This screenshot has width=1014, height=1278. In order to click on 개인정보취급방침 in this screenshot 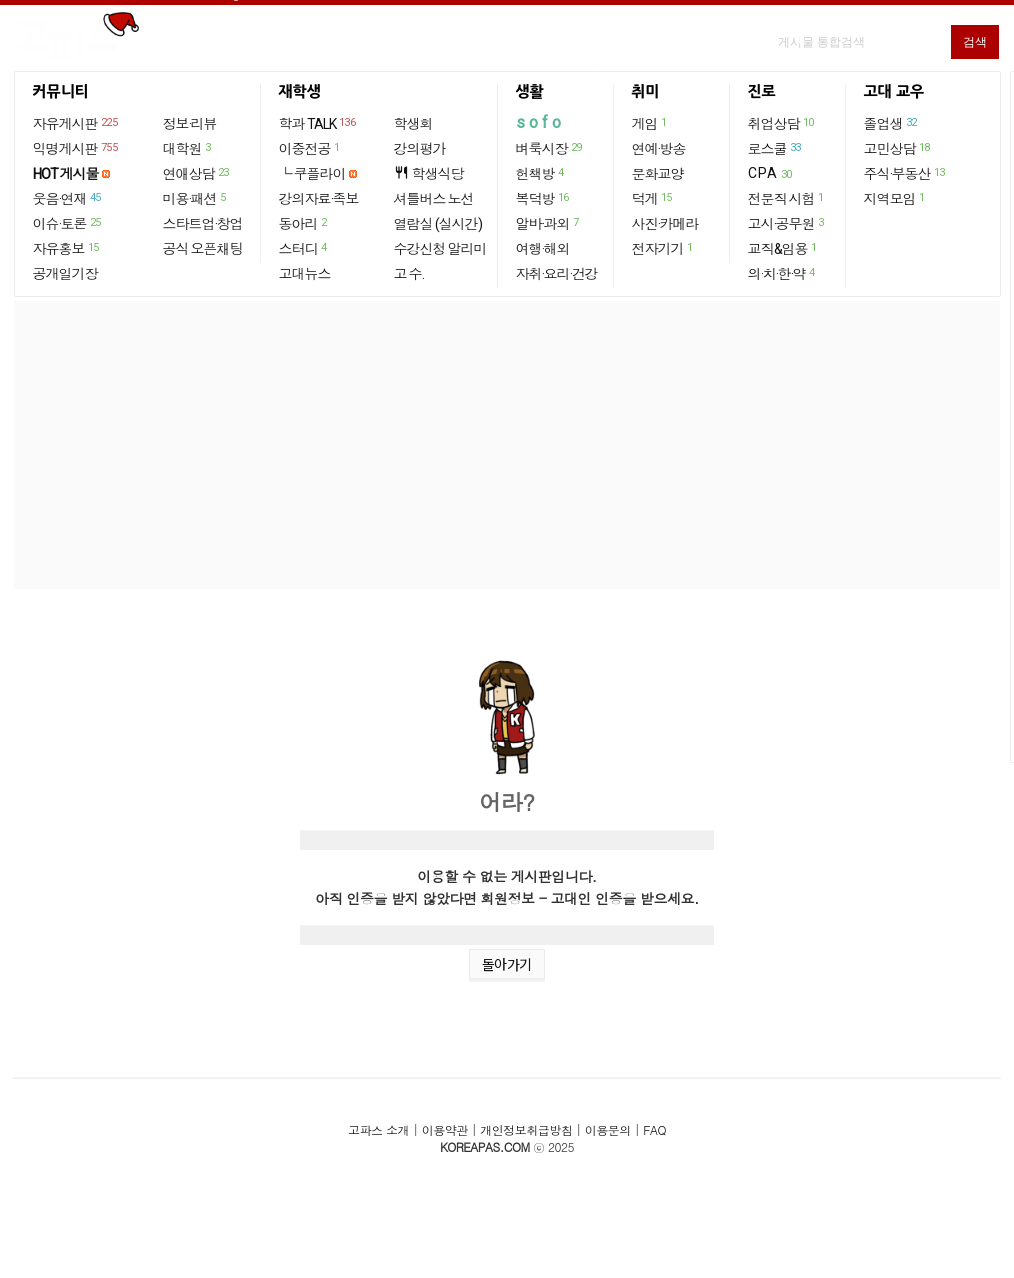, I will do `click(526, 1129)`.